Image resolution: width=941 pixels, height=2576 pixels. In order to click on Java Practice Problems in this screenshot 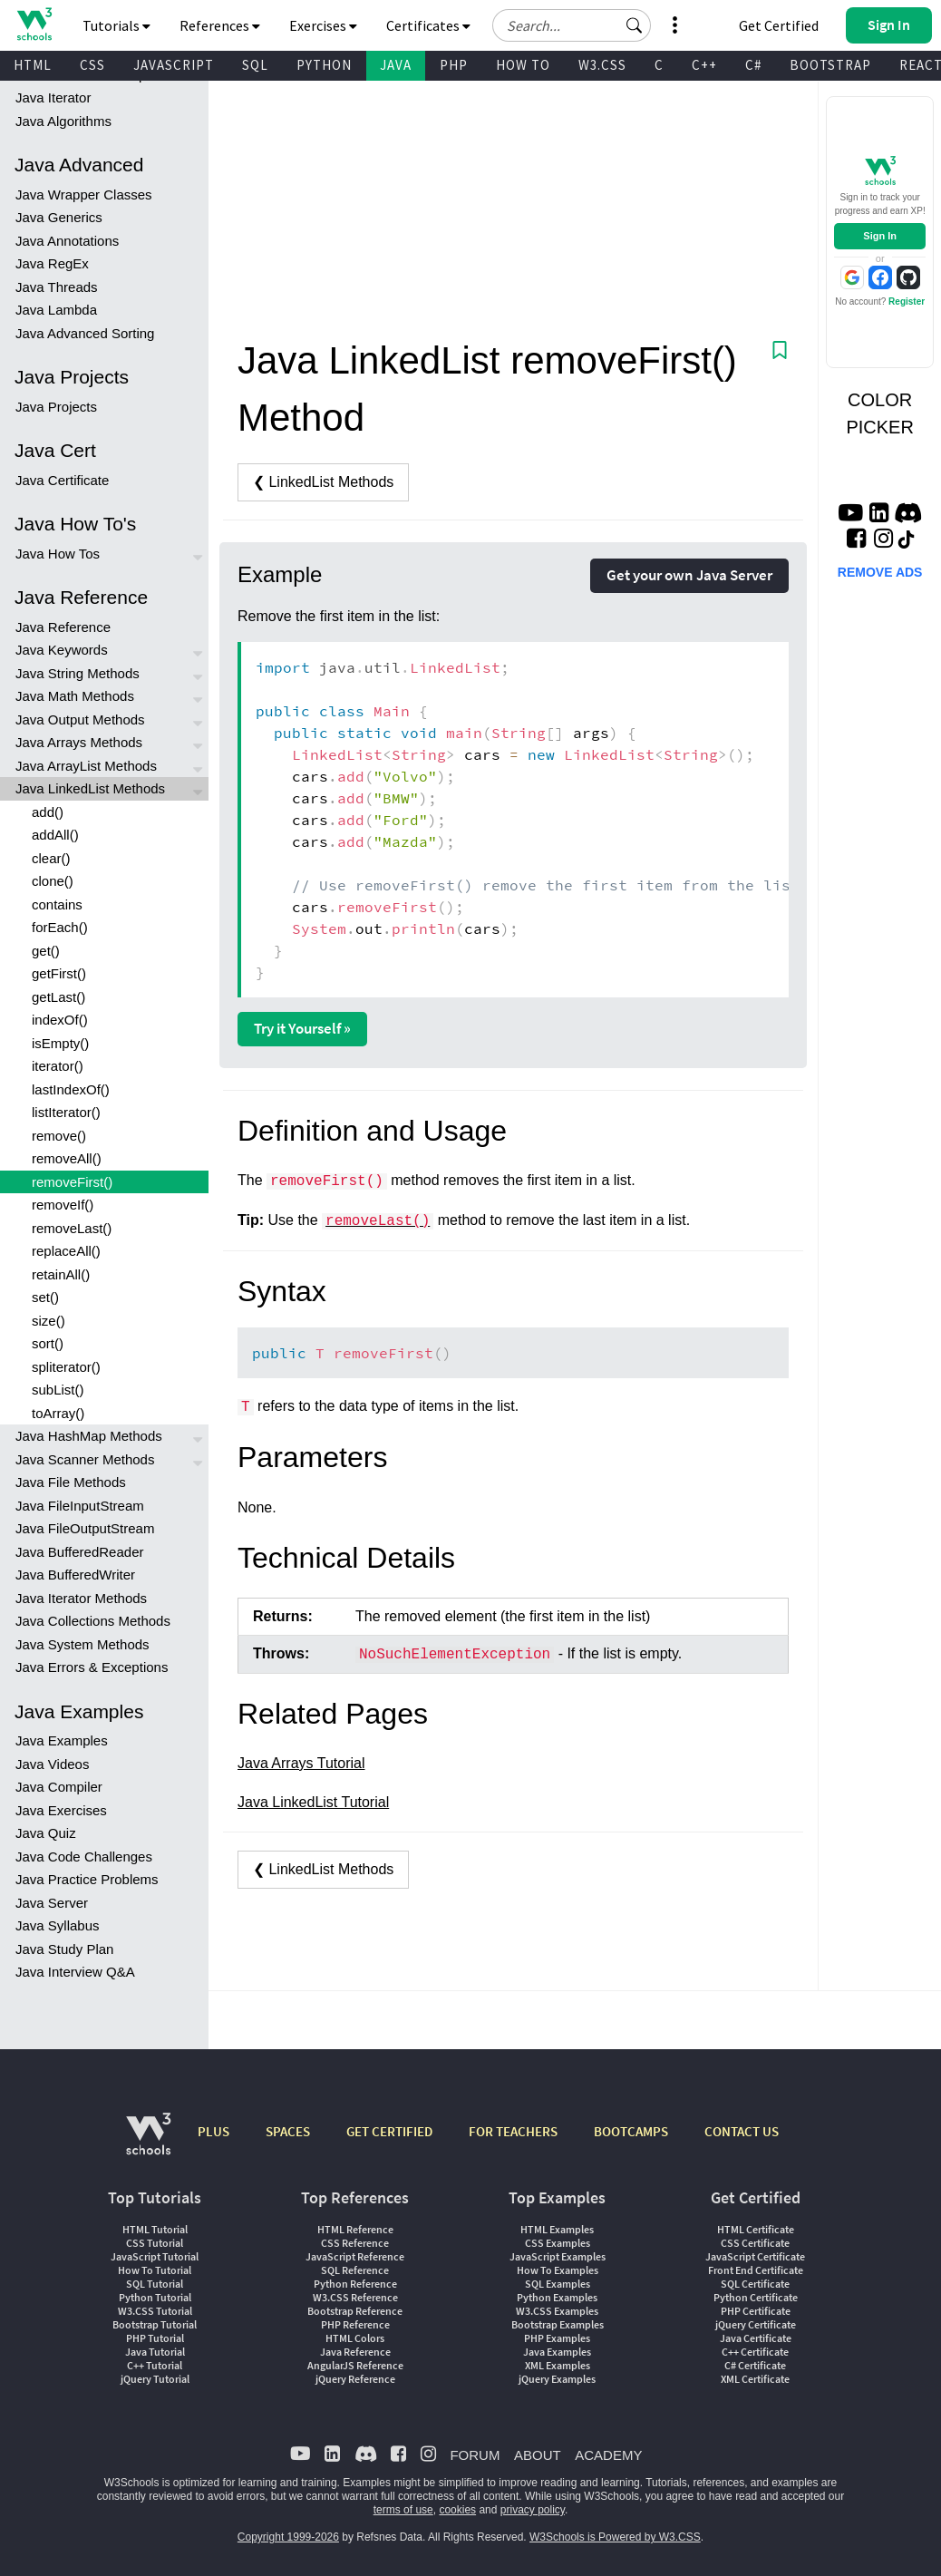, I will do `click(87, 1879)`.